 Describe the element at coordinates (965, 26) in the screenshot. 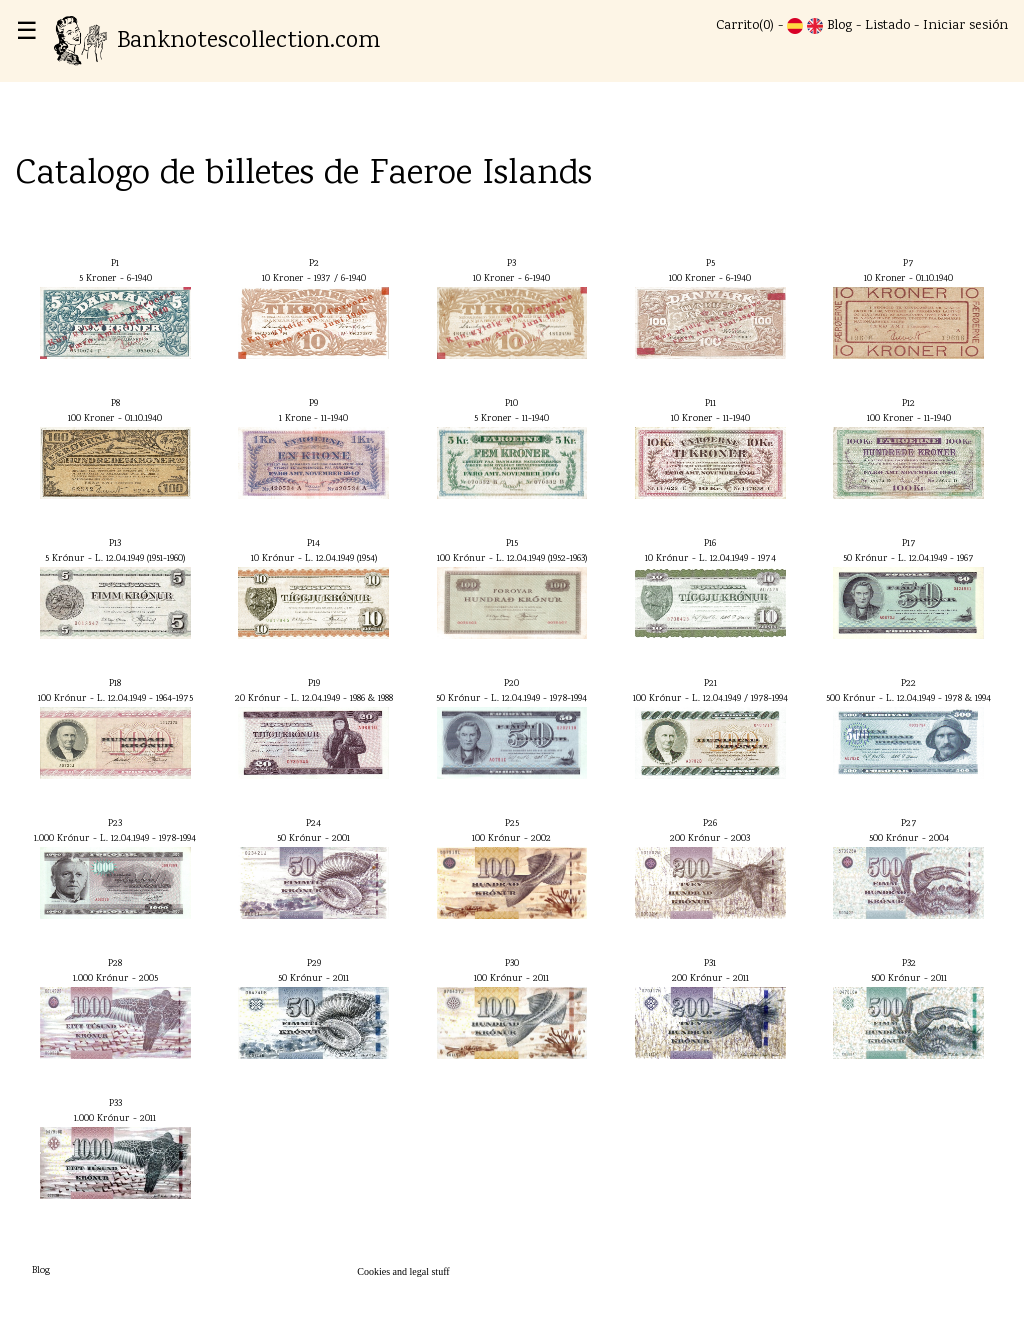

I see `Iniciar sesión` at that location.